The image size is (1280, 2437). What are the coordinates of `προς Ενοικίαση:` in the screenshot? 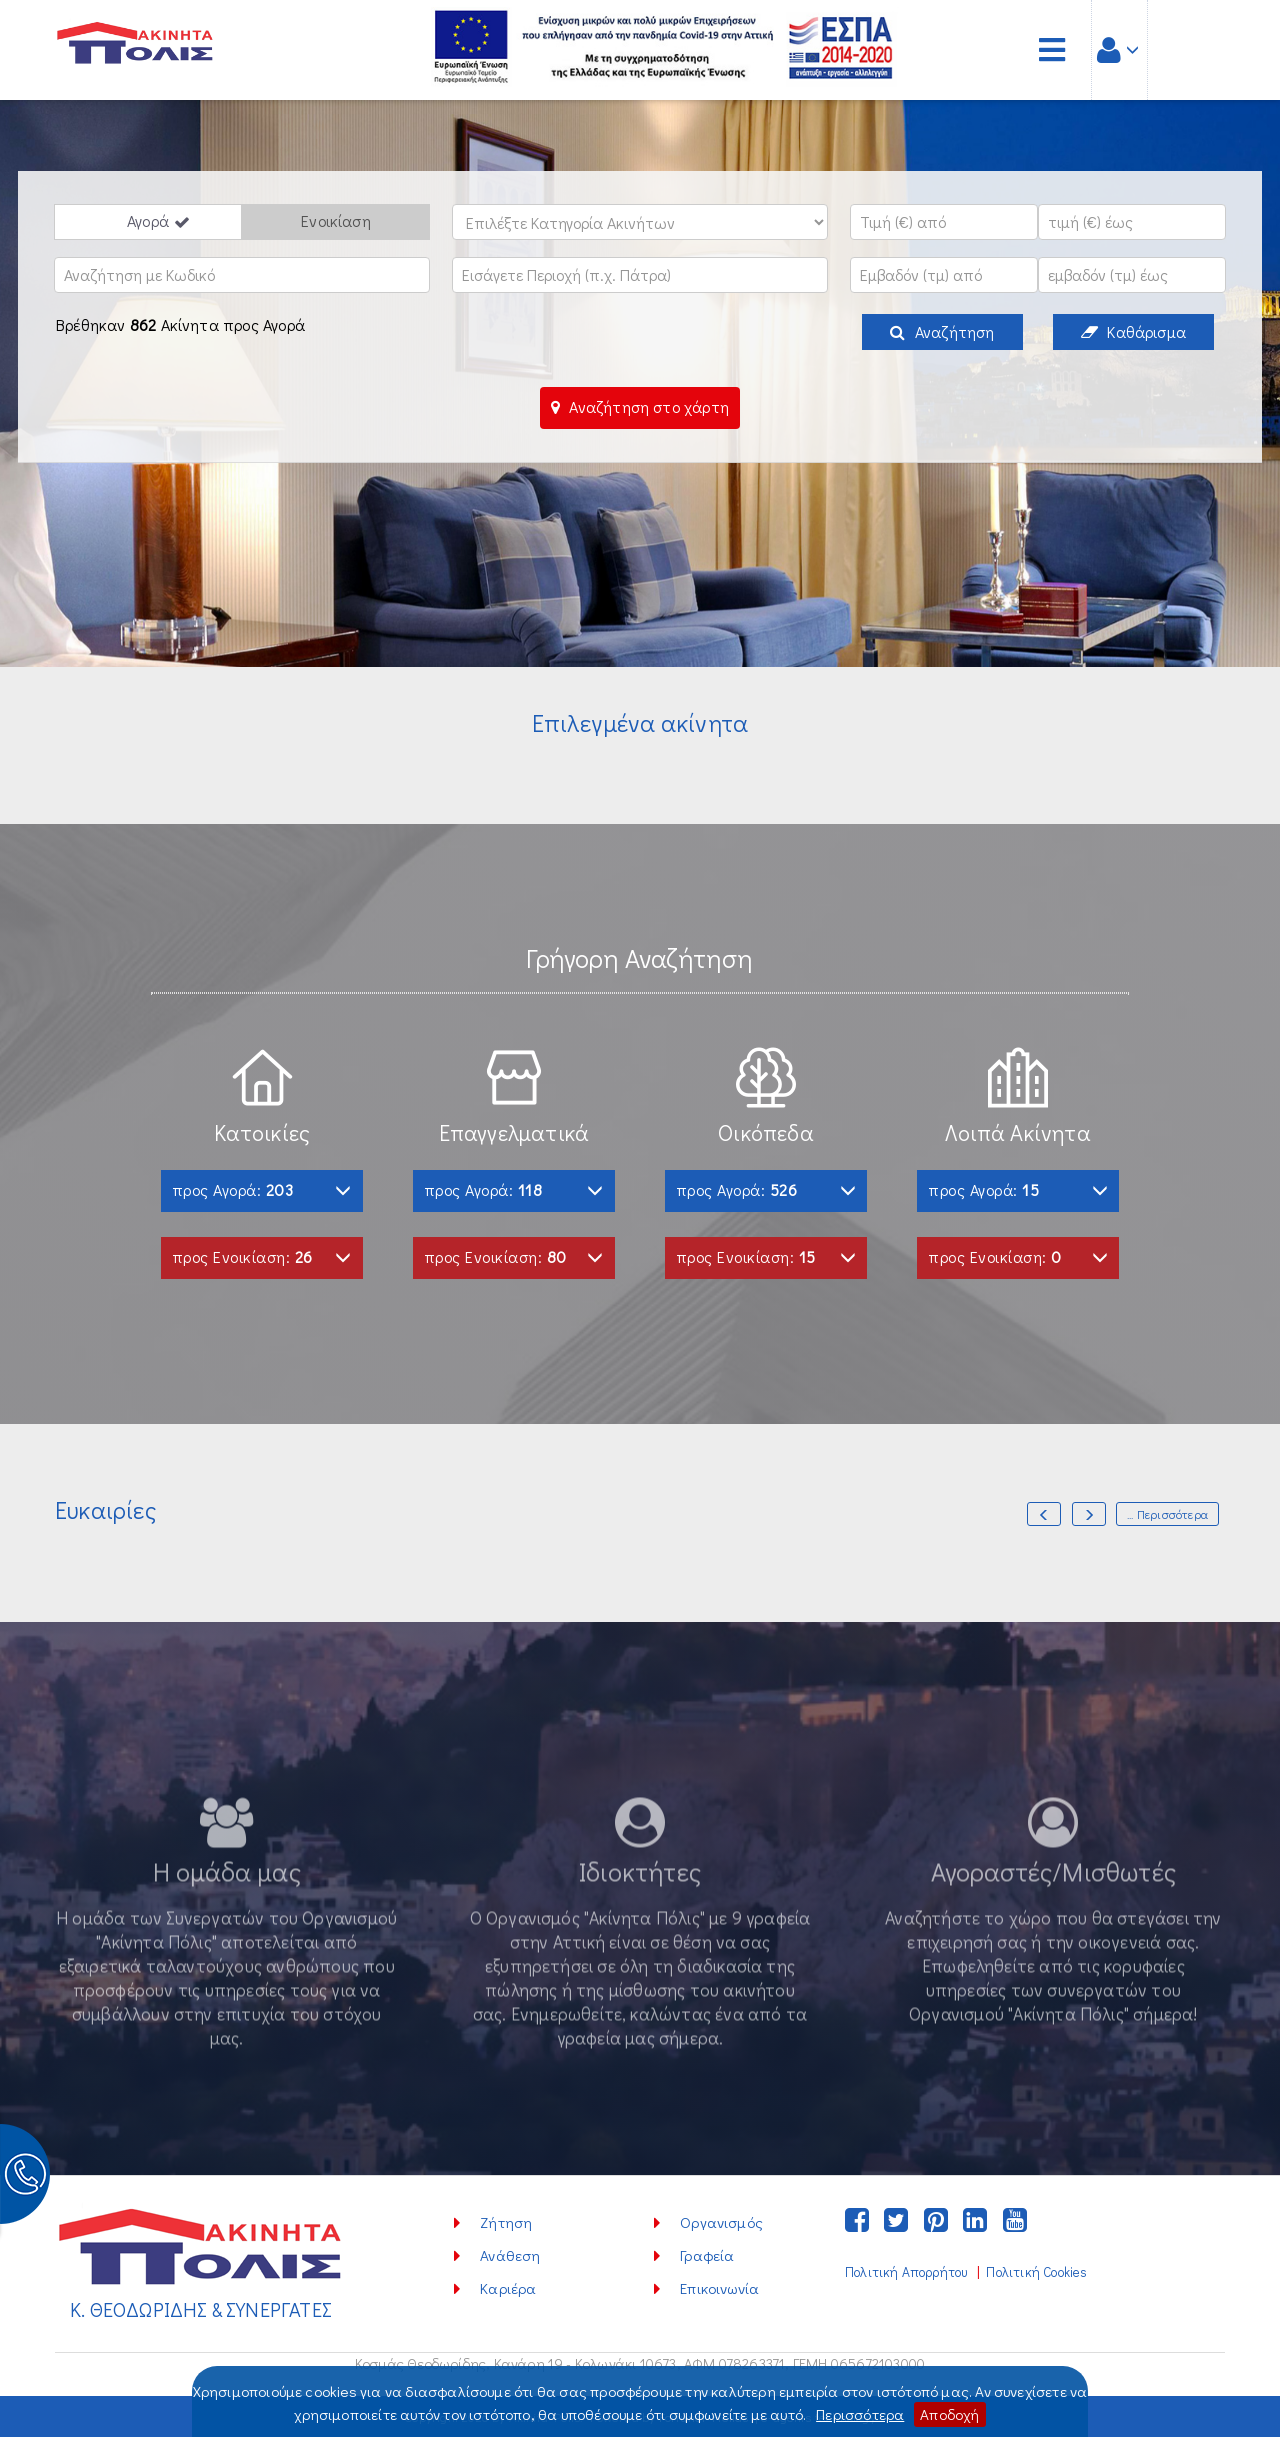 It's located at (262, 1256).